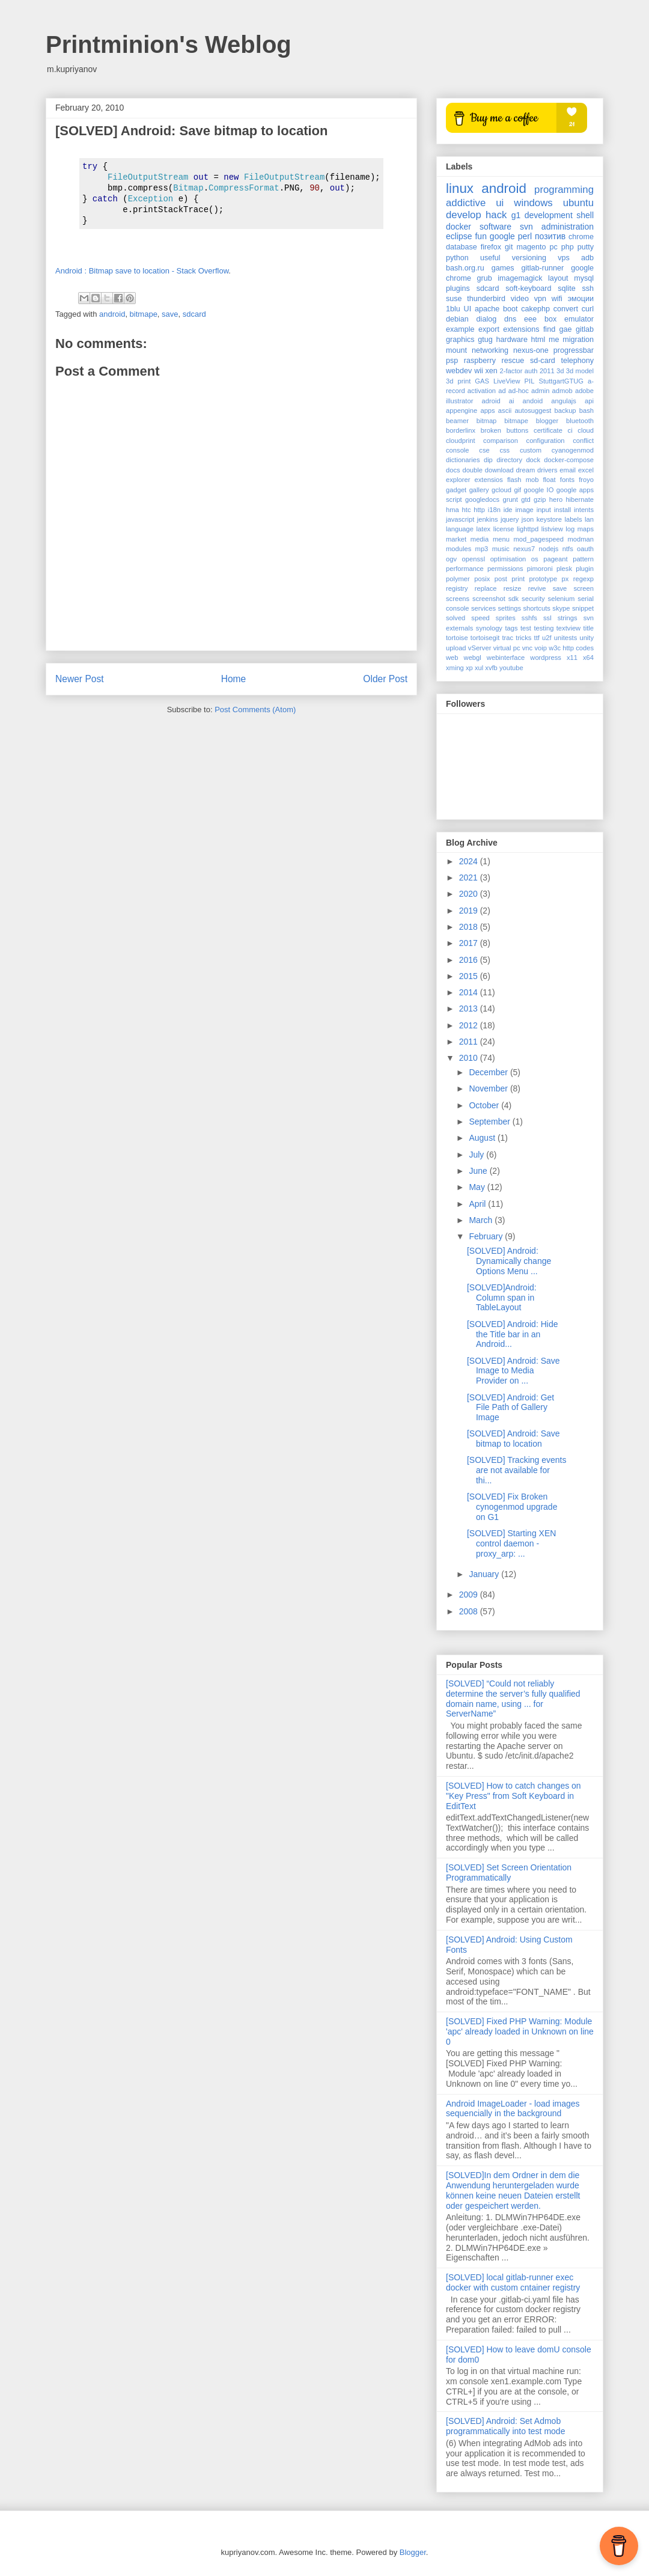  What do you see at coordinates (584, 278) in the screenshot?
I see `mysql` at bounding box center [584, 278].